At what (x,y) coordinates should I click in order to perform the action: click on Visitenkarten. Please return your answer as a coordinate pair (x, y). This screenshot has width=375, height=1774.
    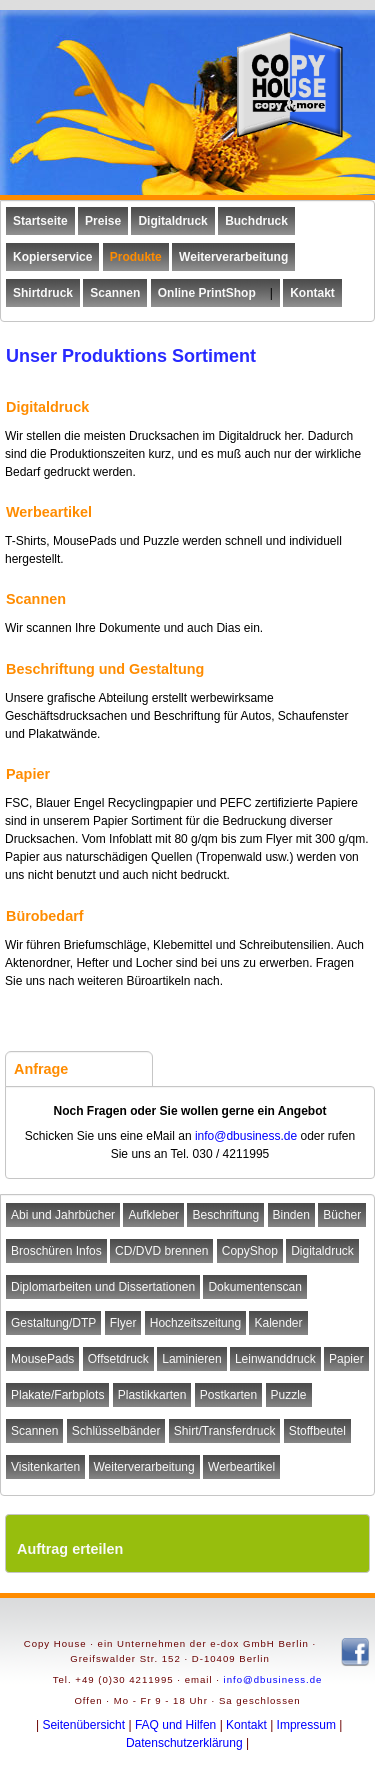
    Looking at the image, I should click on (45, 1467).